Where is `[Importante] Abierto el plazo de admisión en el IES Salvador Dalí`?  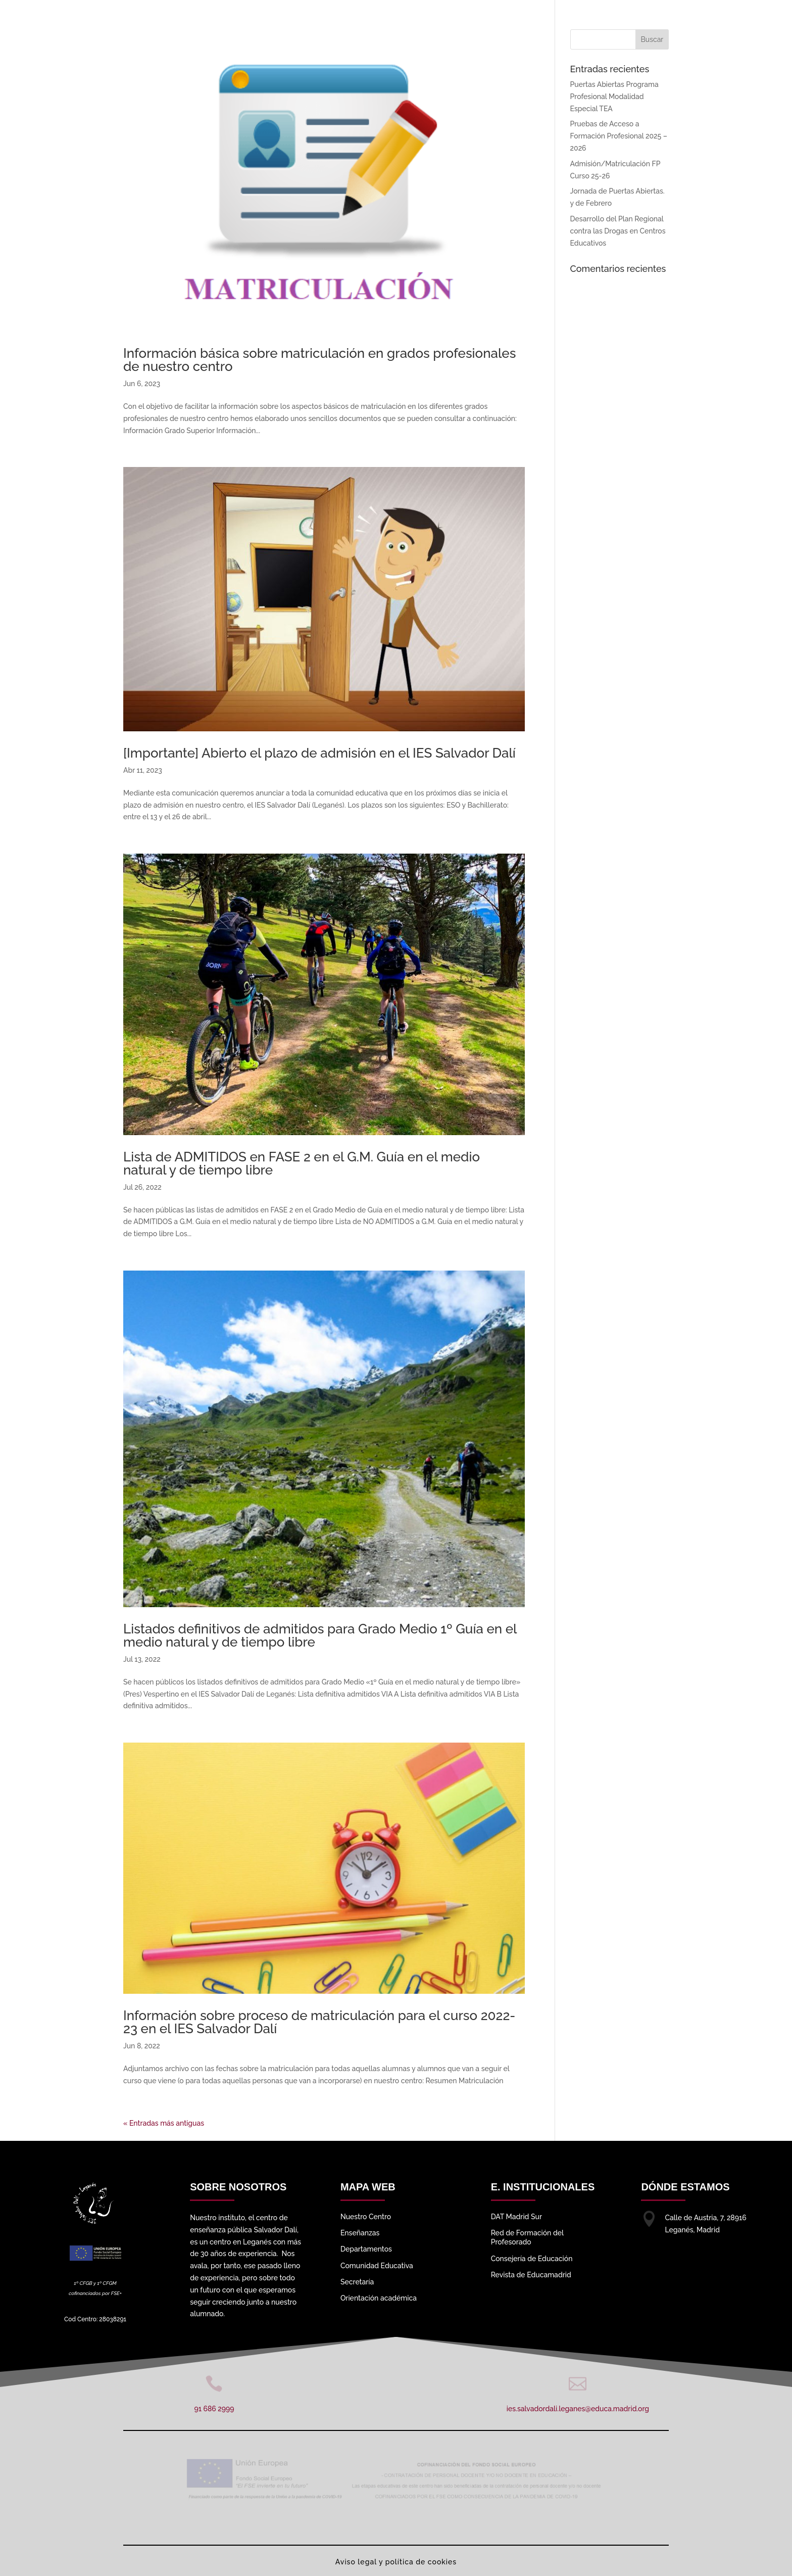
[Importante] Abierto el plazo de admisión en el IES Salvador Dalí is located at coordinates (319, 753).